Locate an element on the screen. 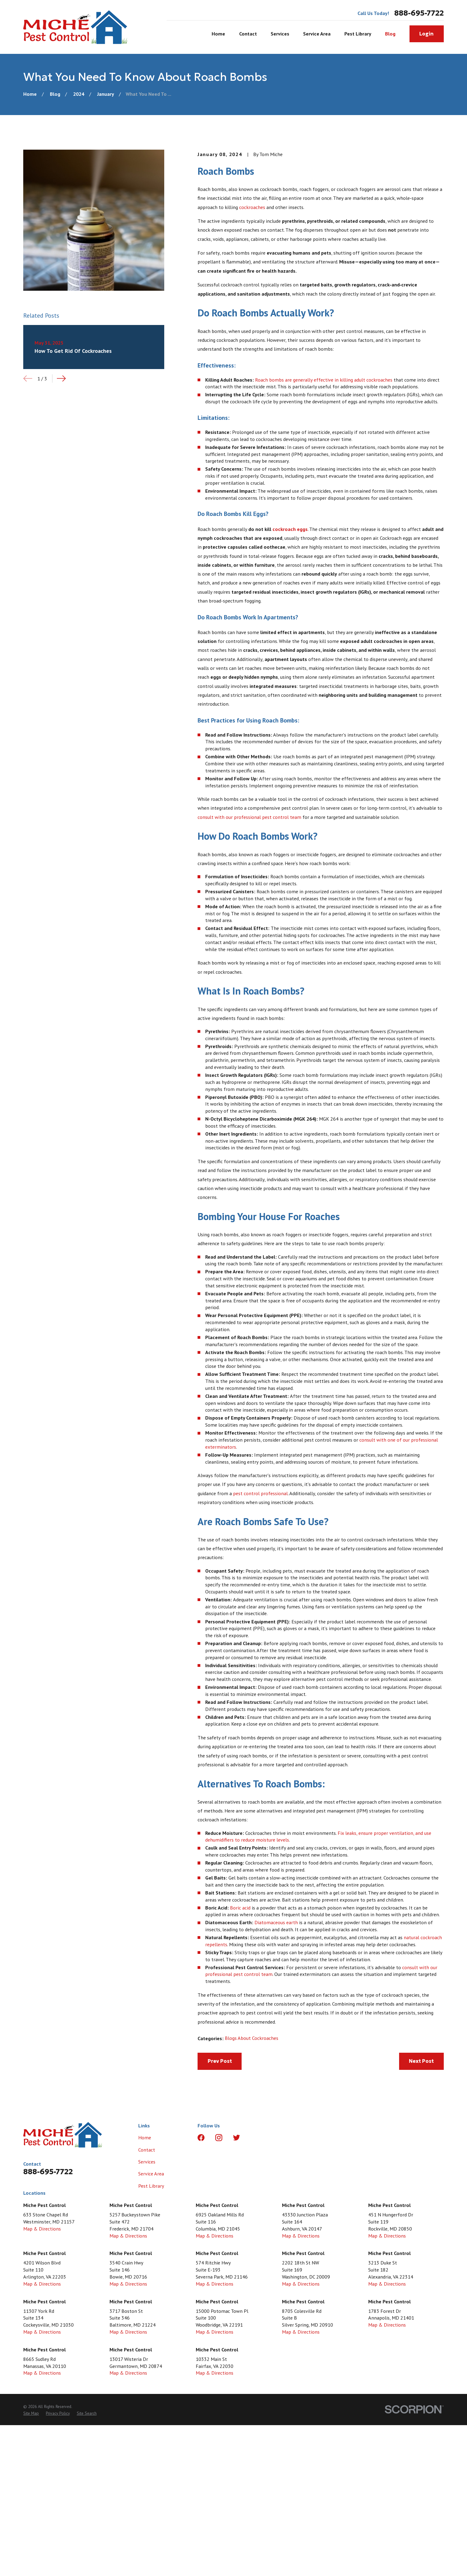 The height and width of the screenshot is (2576, 467). [LinkedIn] is located at coordinates (254, 2137).